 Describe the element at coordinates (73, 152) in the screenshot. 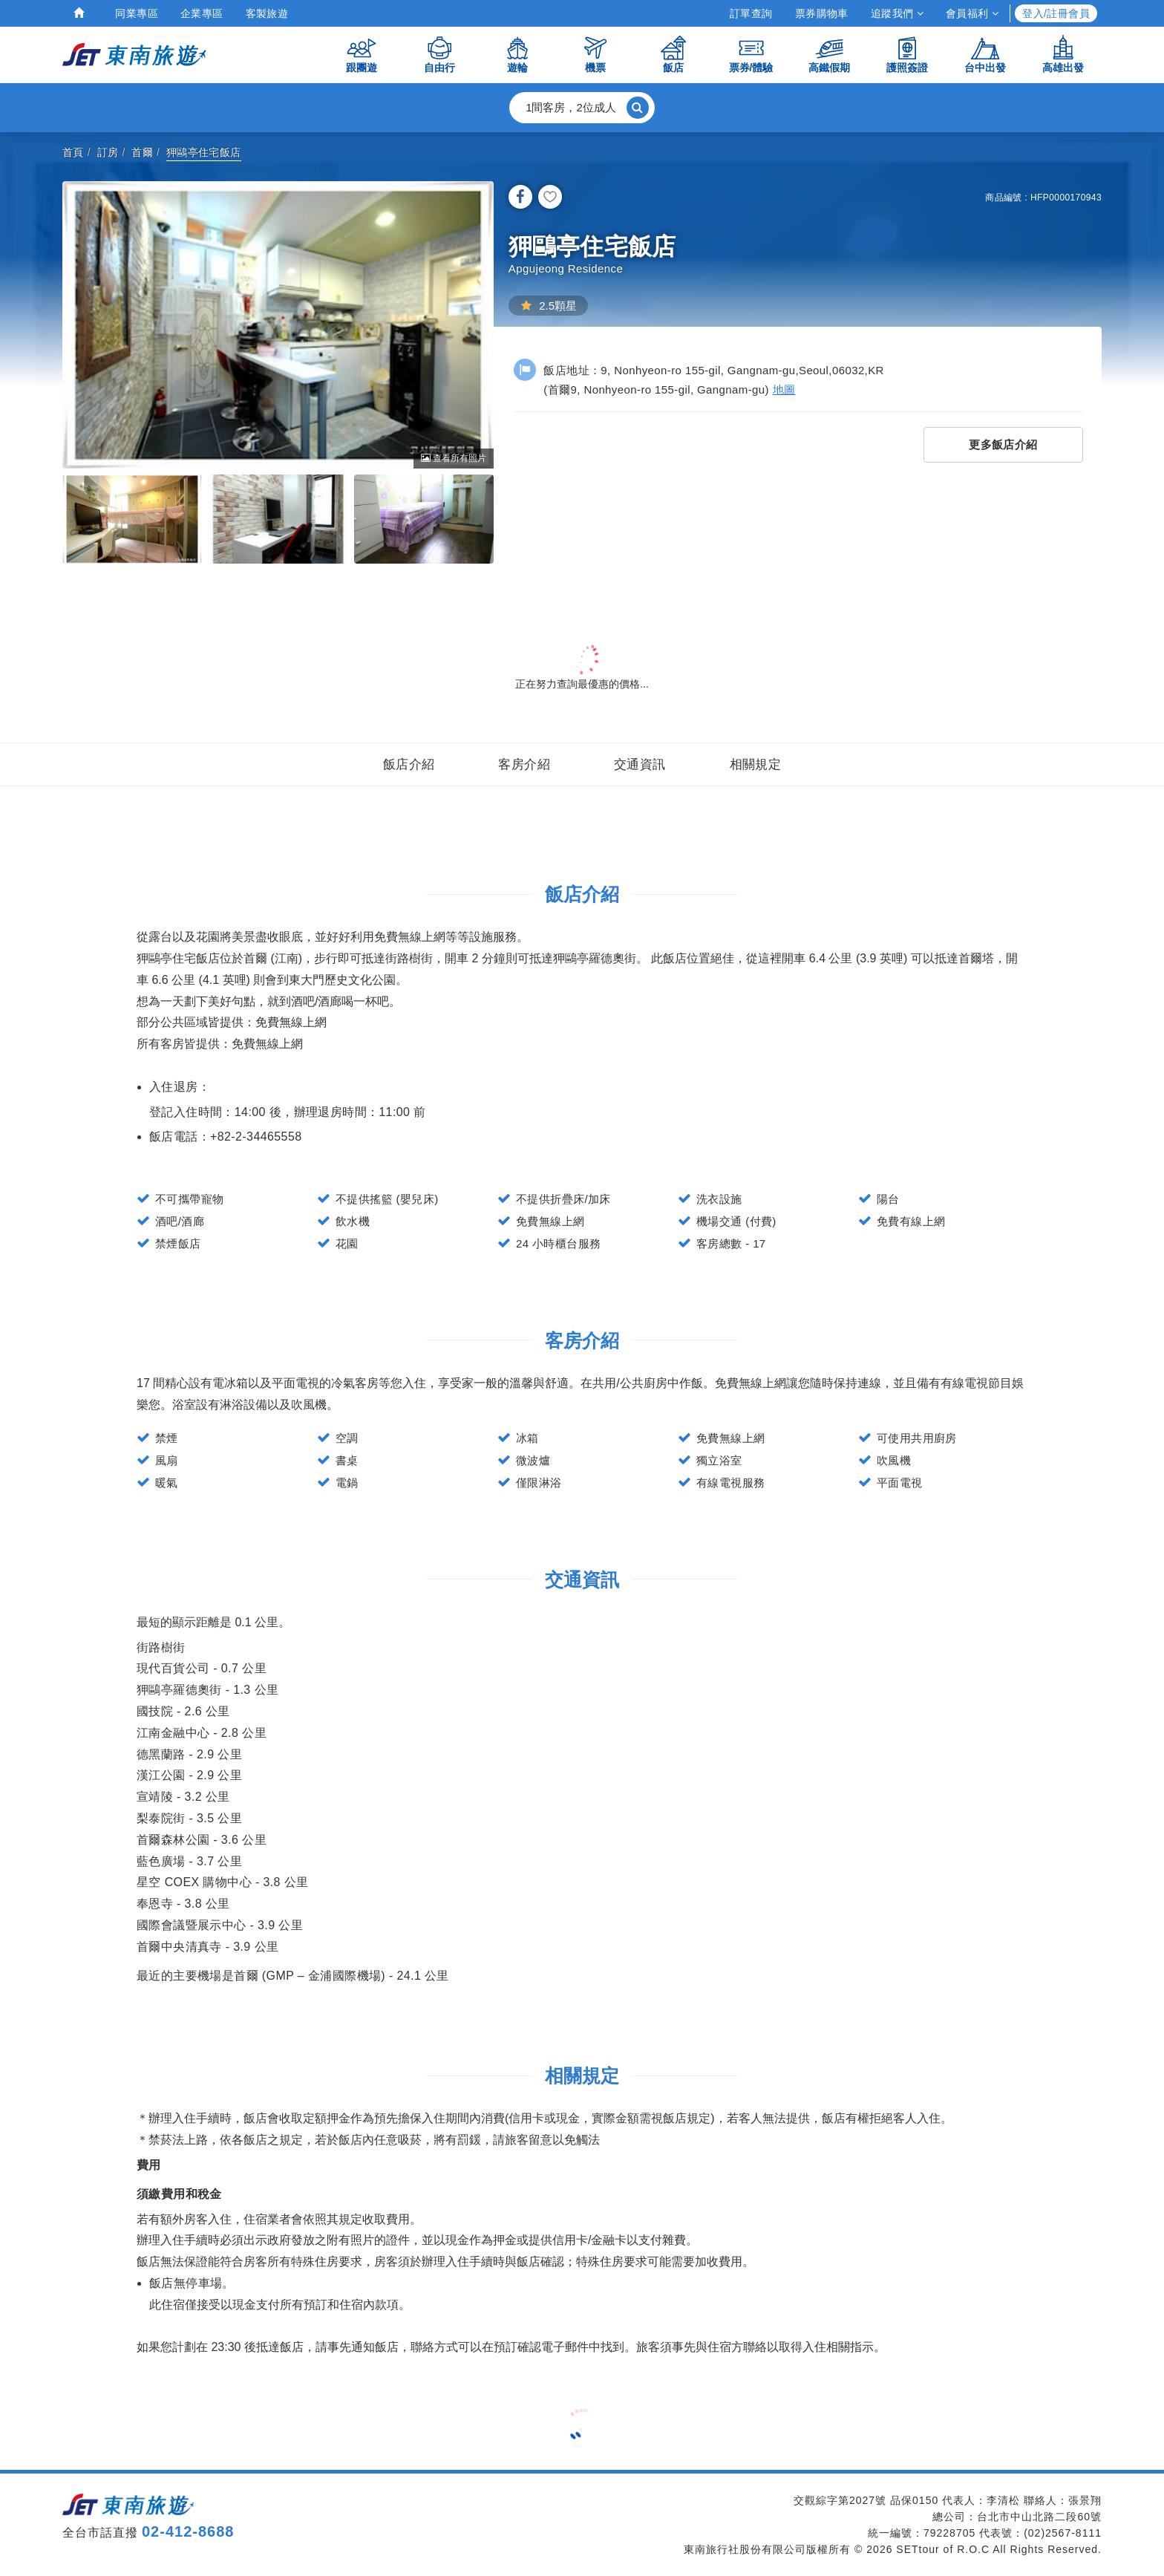

I see `首頁` at that location.